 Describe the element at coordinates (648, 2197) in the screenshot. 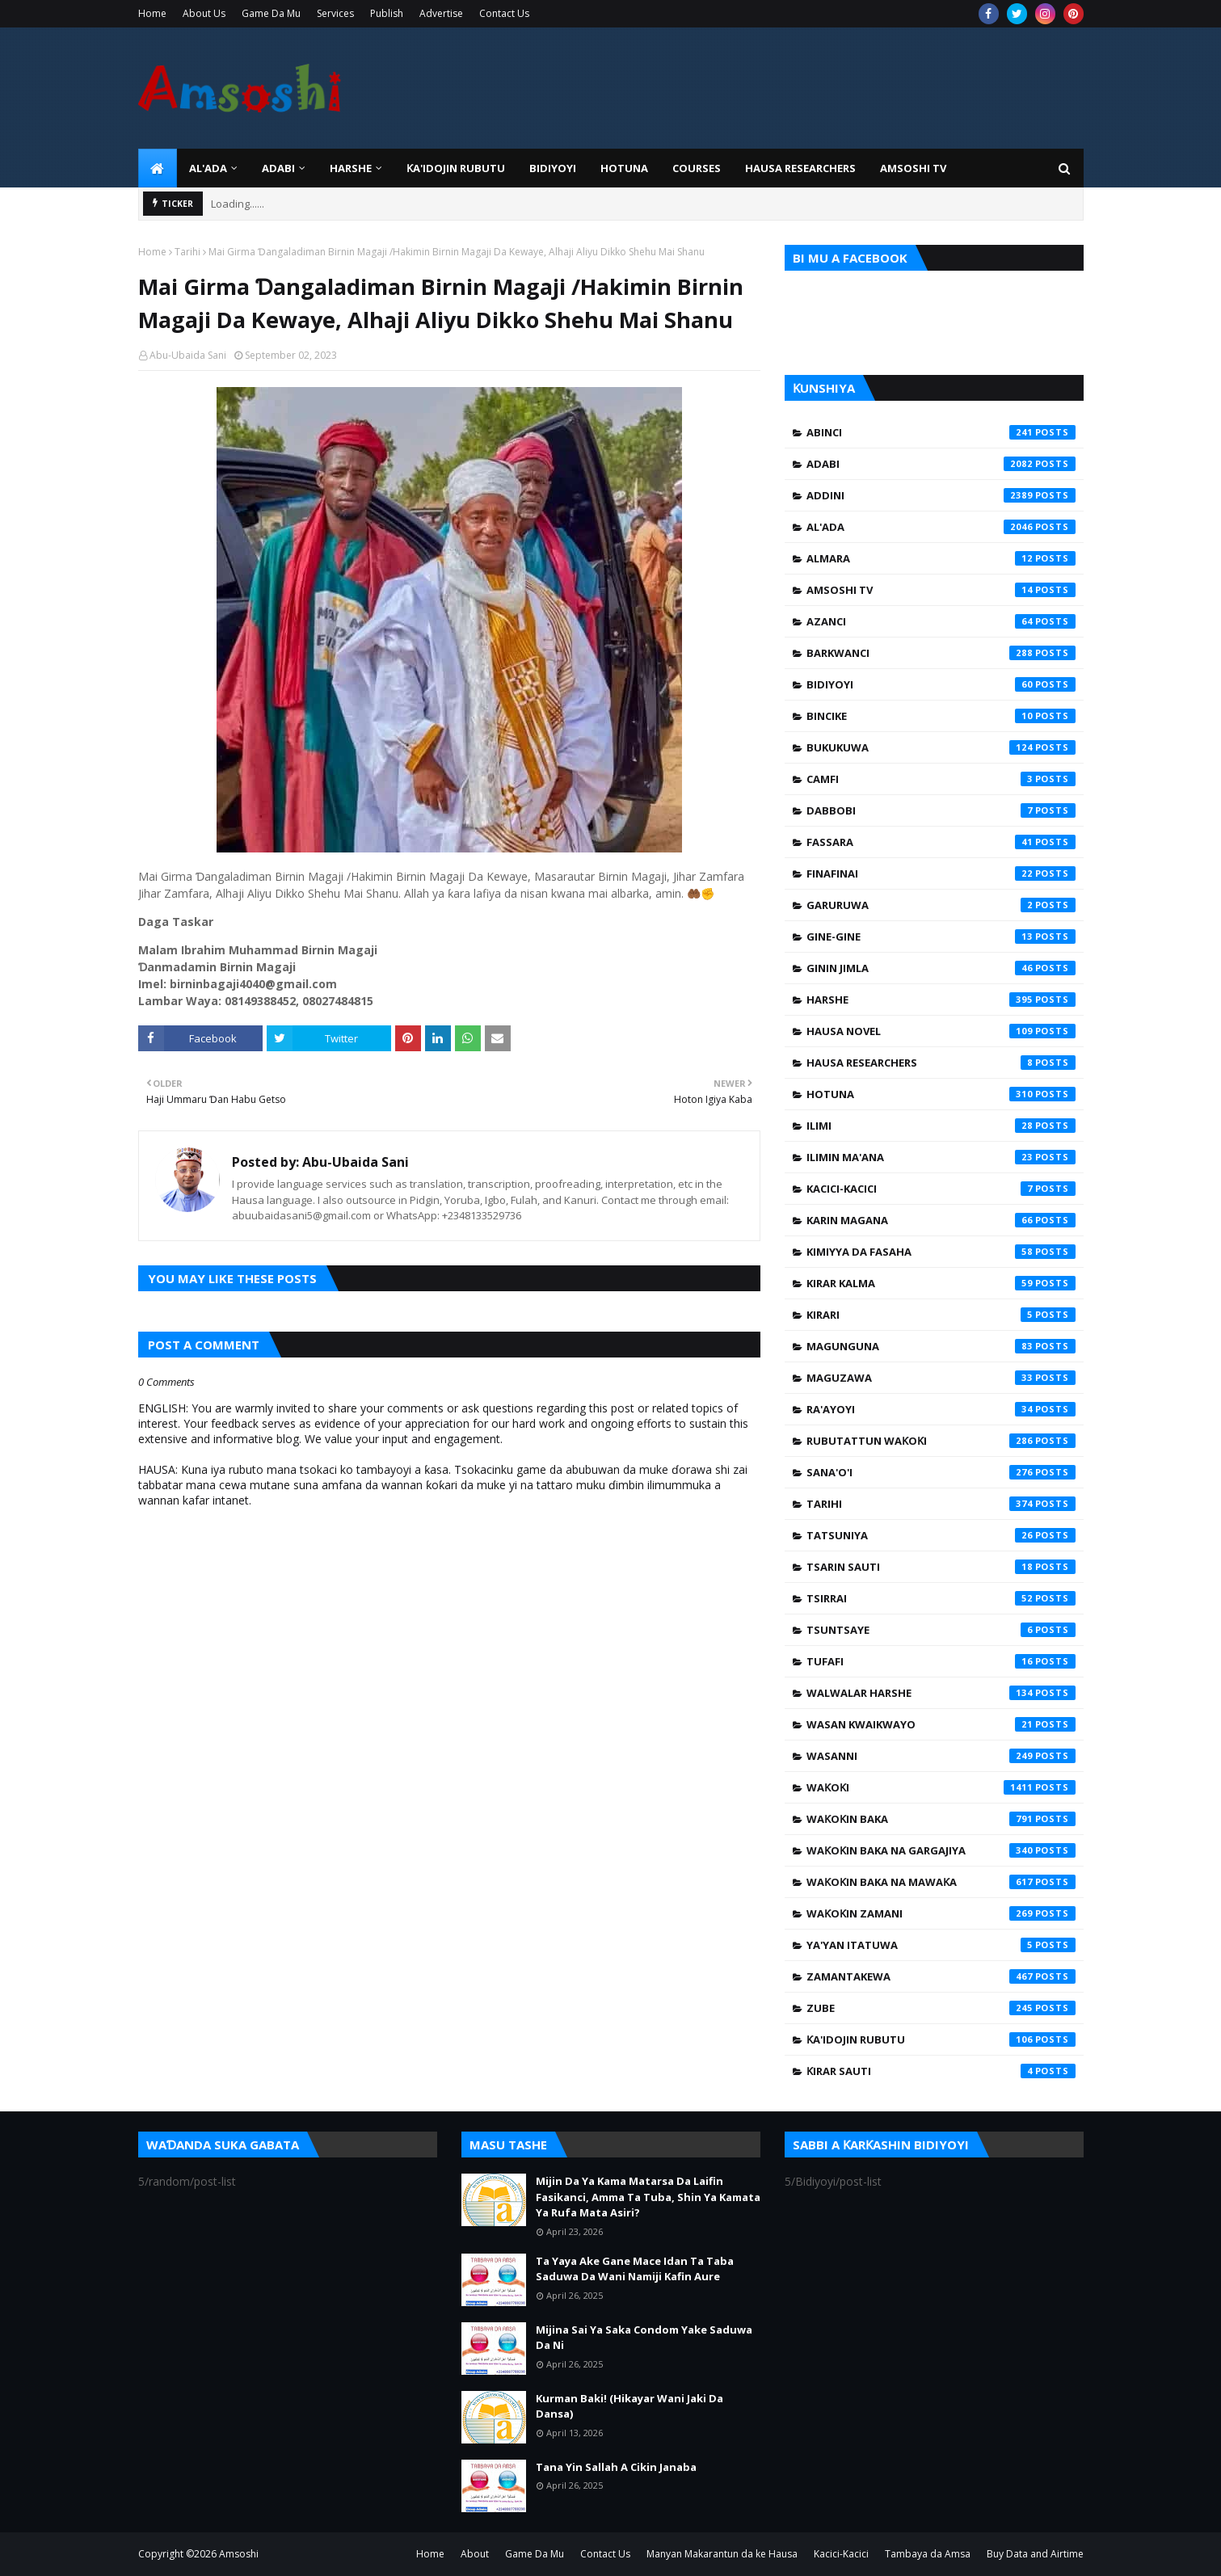

I see `Mijin Da Ya Kama Matarsa Da Laifin Fasikanci, Amma Ta Tuba, Shin Ya Kamata Ya Rufa Mata Asiri?` at that location.